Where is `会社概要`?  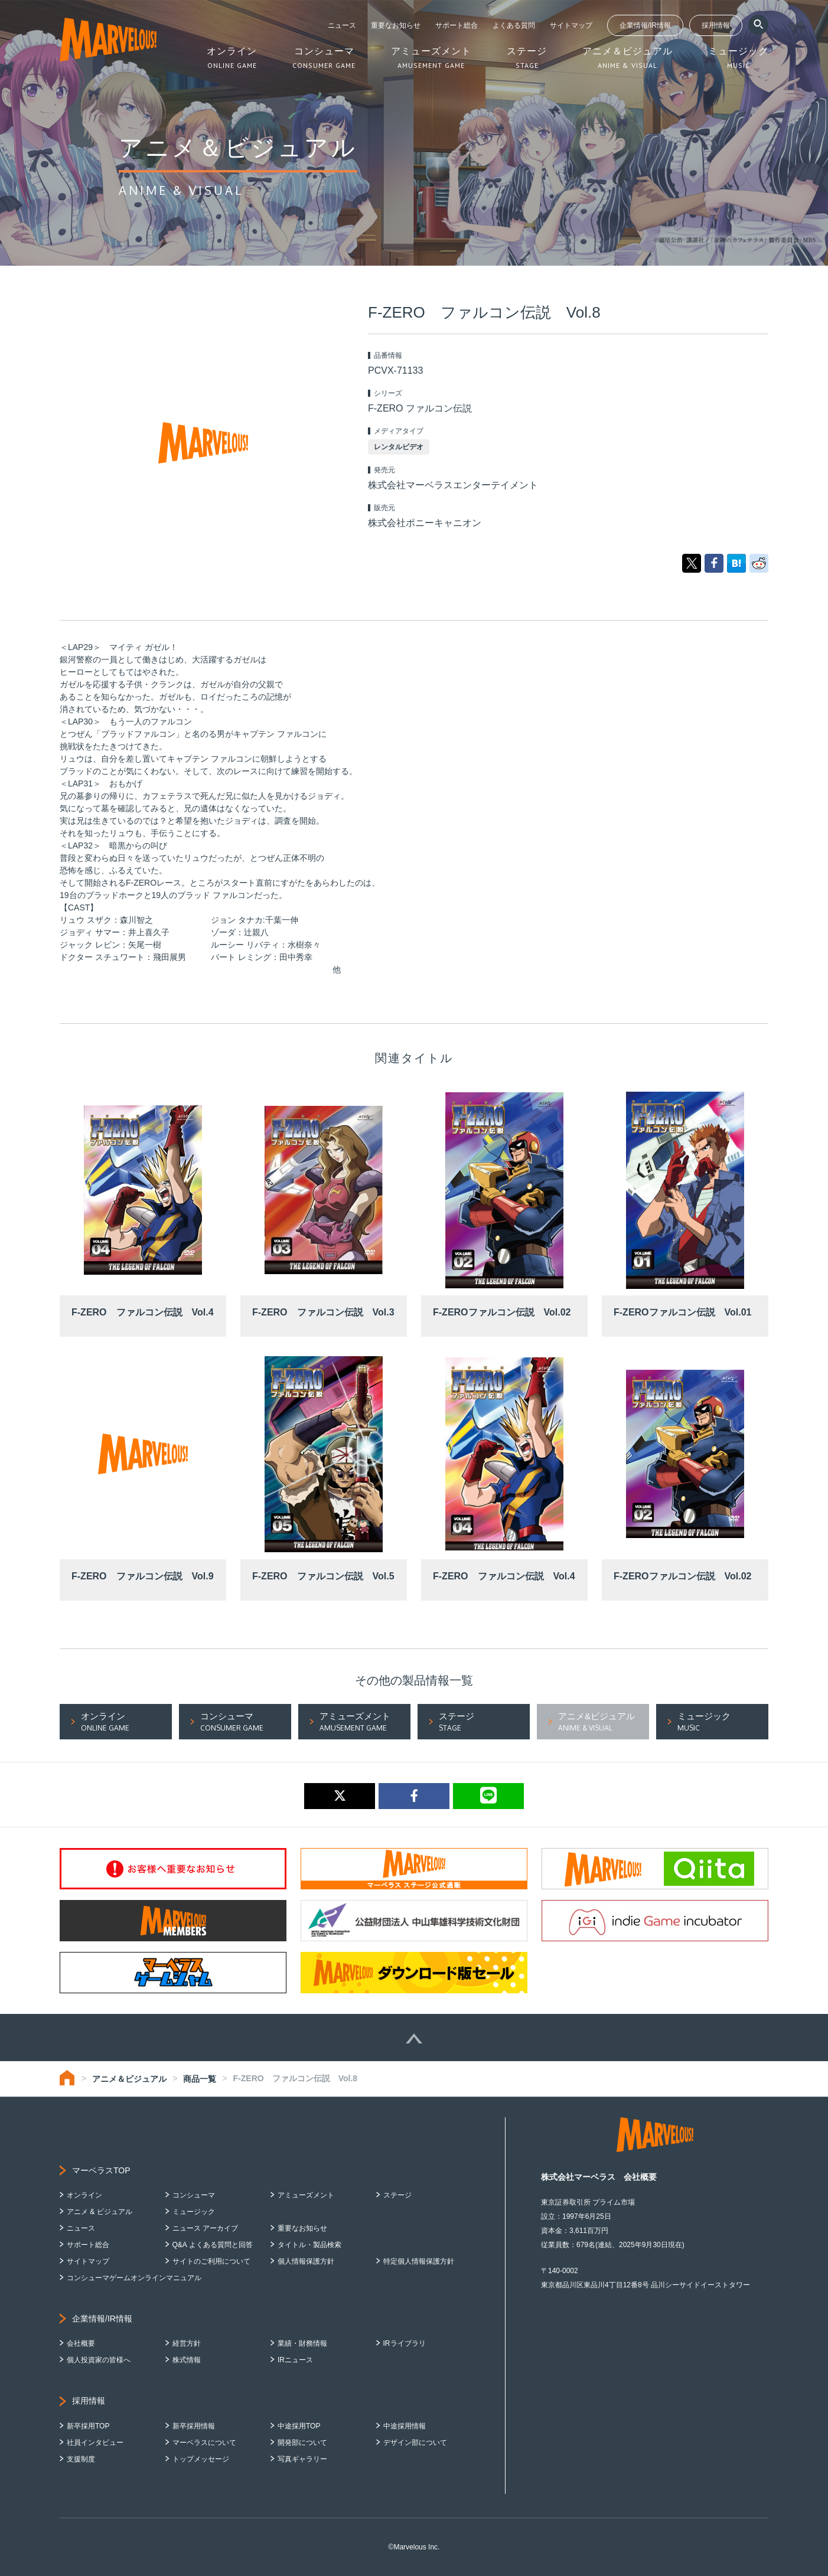 会社概要 is located at coordinates (81, 2343).